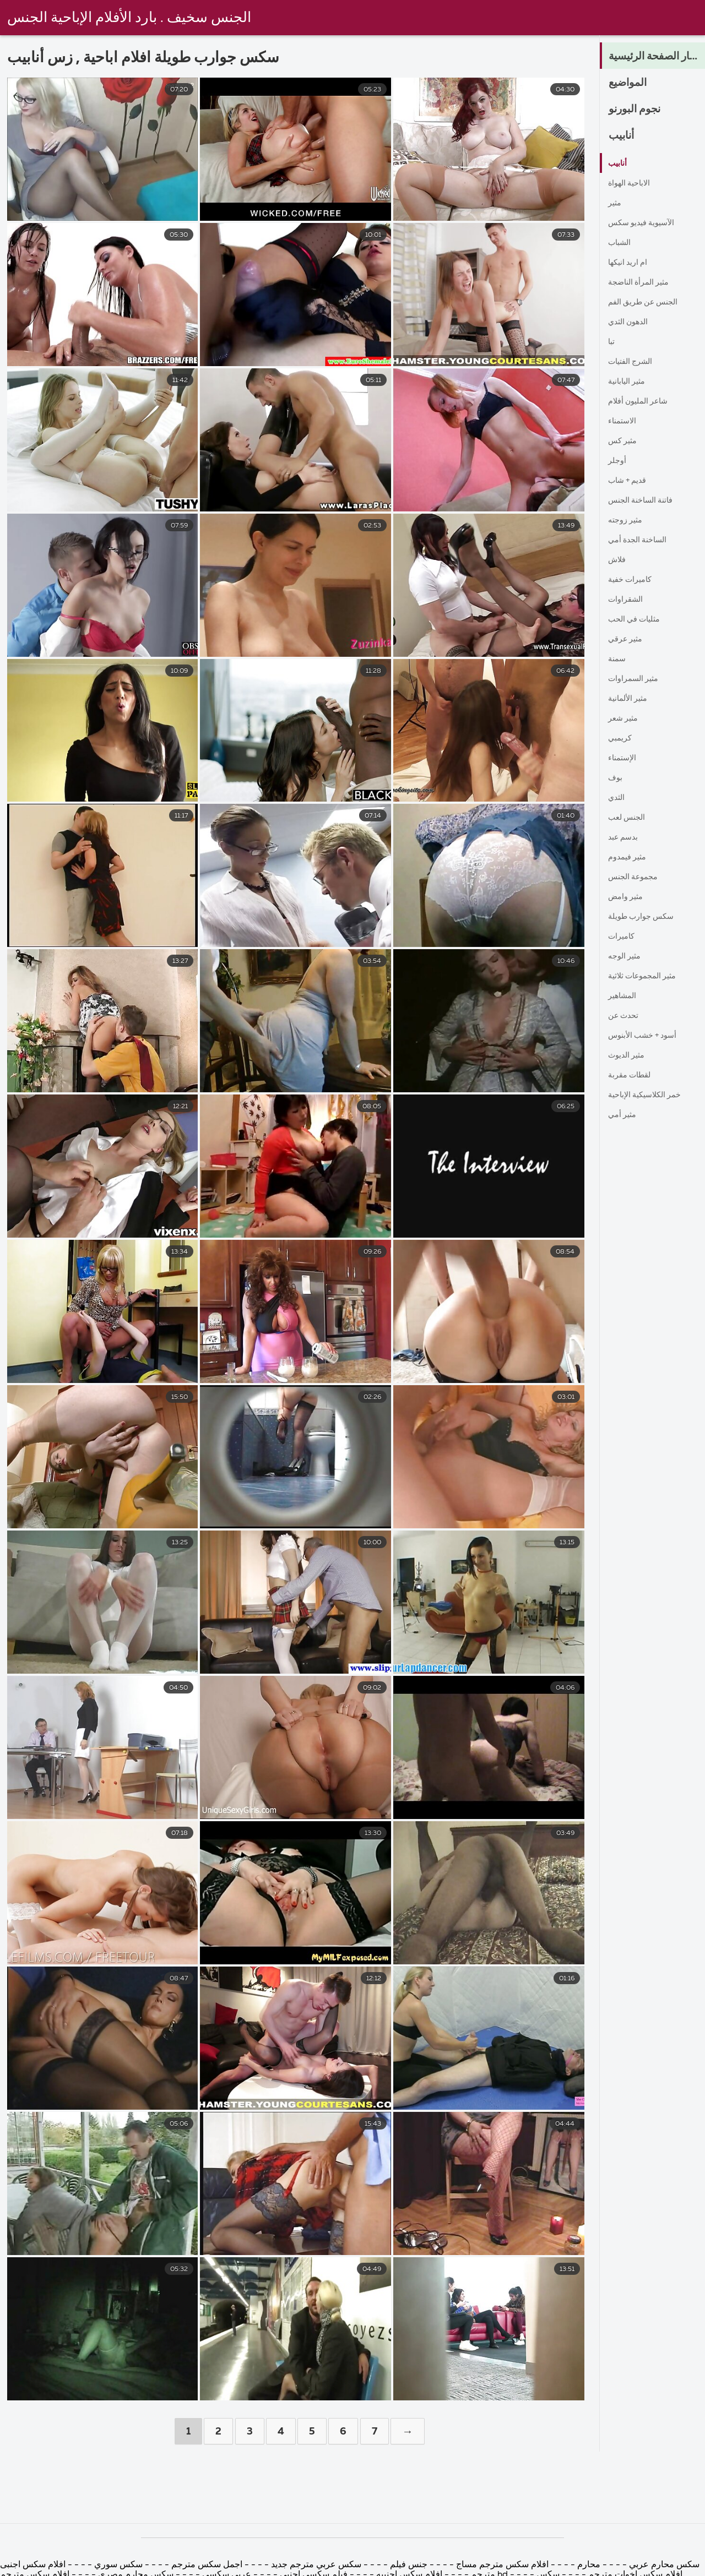 The width and height of the screenshot is (705, 2576). Describe the element at coordinates (588, 2565) in the screenshot. I see `محارم` at that location.